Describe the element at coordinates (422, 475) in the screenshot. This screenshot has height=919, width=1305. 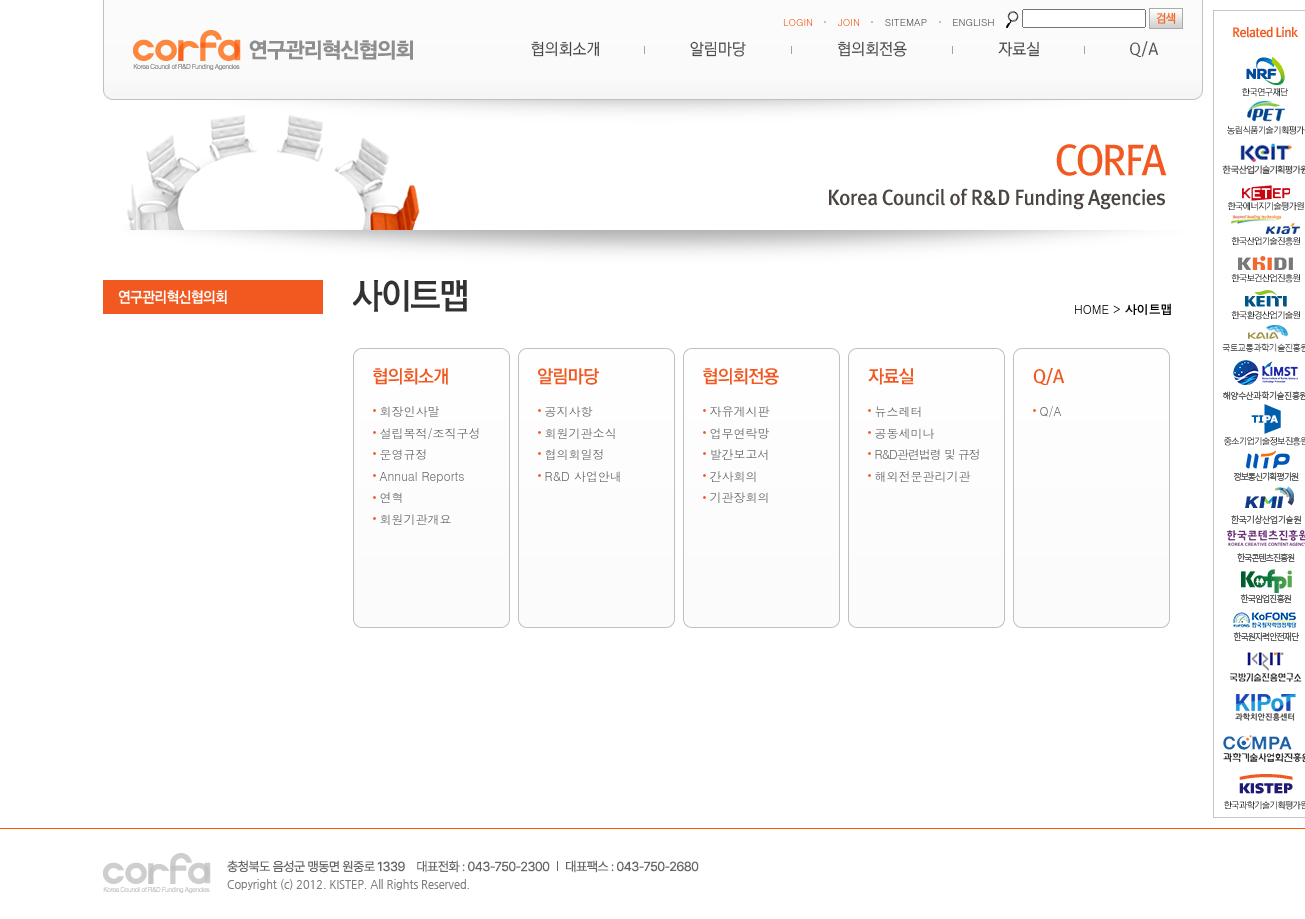
I see `Annual Reports` at that location.